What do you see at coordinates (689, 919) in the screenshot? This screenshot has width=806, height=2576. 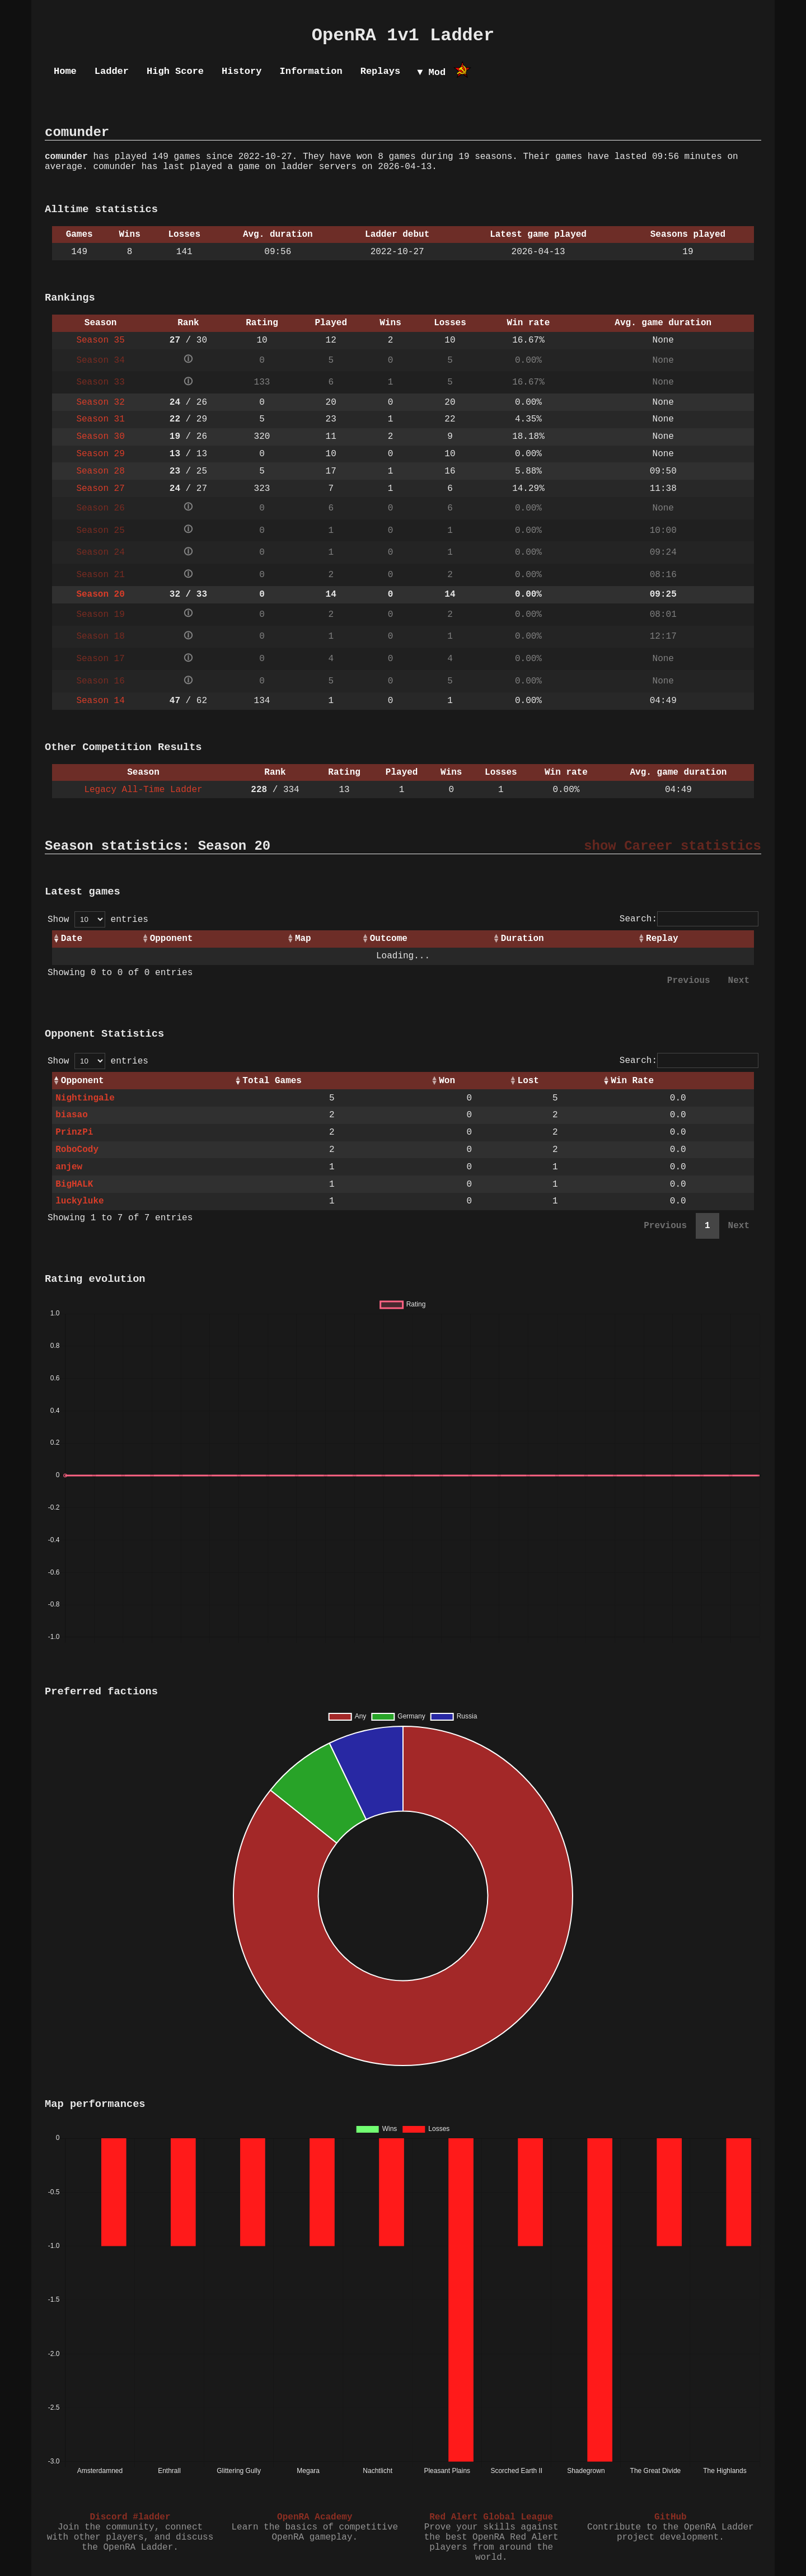 I see `Search:` at bounding box center [689, 919].